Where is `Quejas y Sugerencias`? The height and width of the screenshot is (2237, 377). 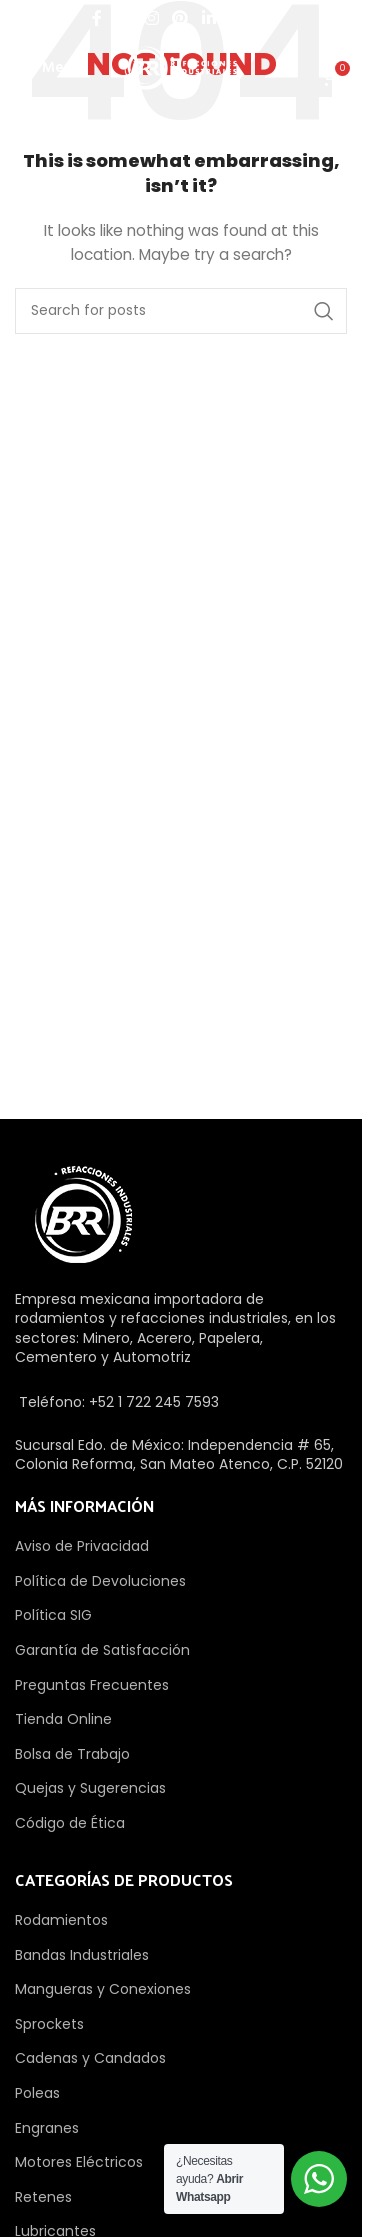
Quejas y Sugerencias is located at coordinates (90, 1788).